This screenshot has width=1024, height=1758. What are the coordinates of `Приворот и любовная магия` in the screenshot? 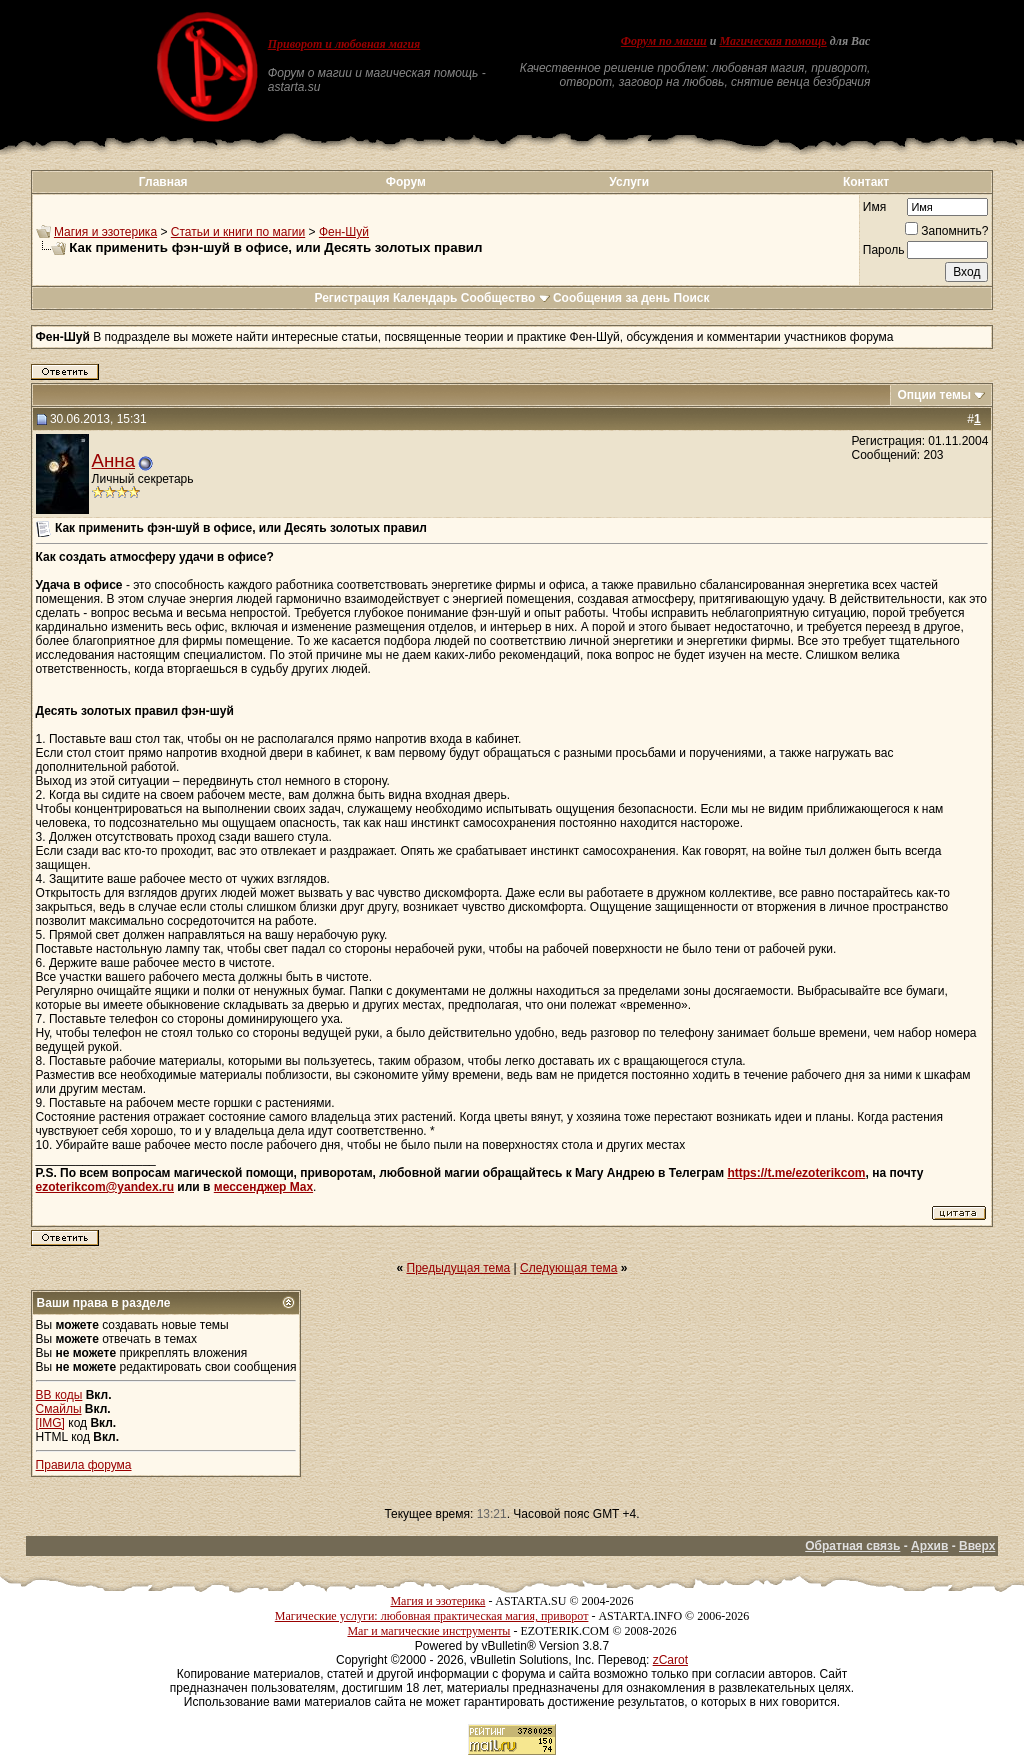 It's located at (344, 44).